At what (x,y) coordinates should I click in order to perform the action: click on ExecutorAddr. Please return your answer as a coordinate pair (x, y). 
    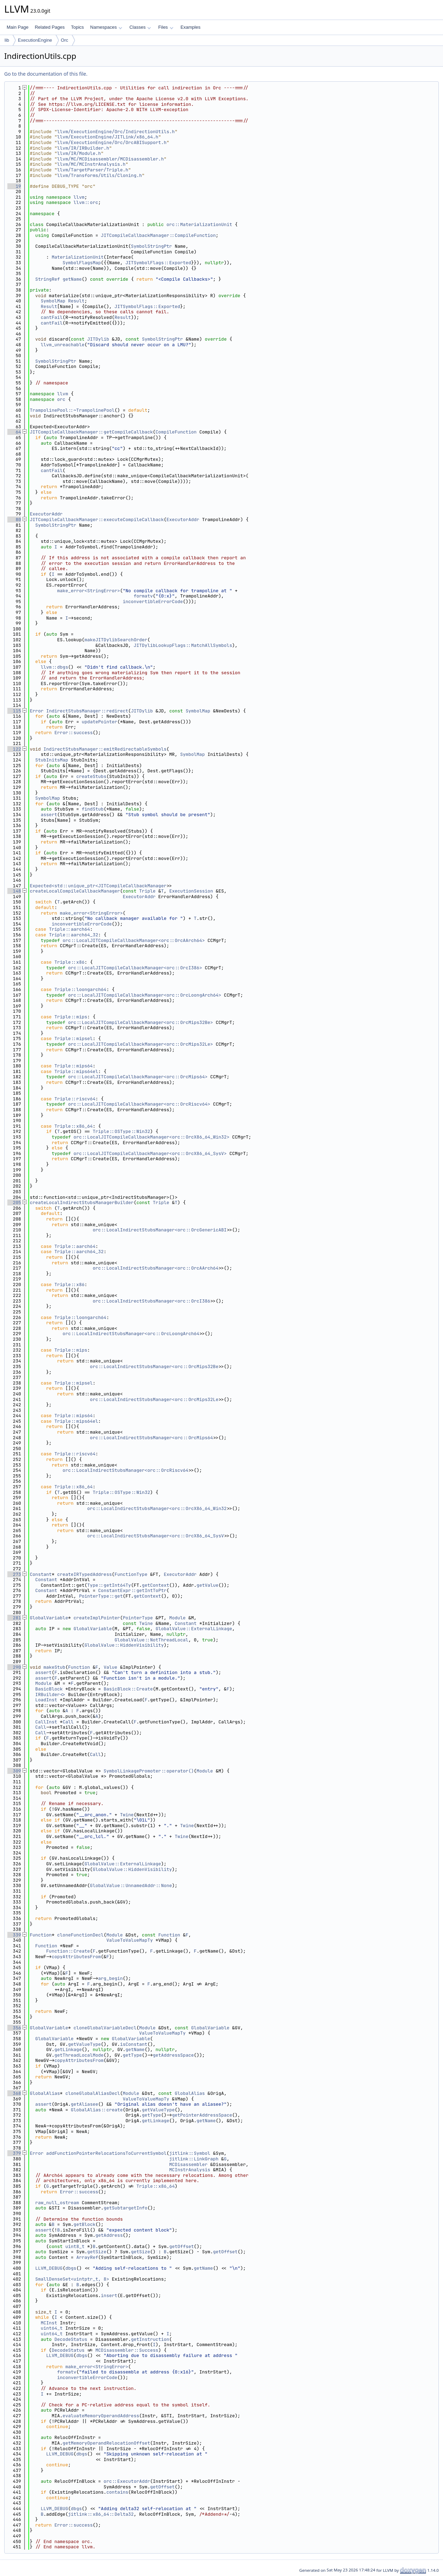
    Looking at the image, I should click on (46, 514).